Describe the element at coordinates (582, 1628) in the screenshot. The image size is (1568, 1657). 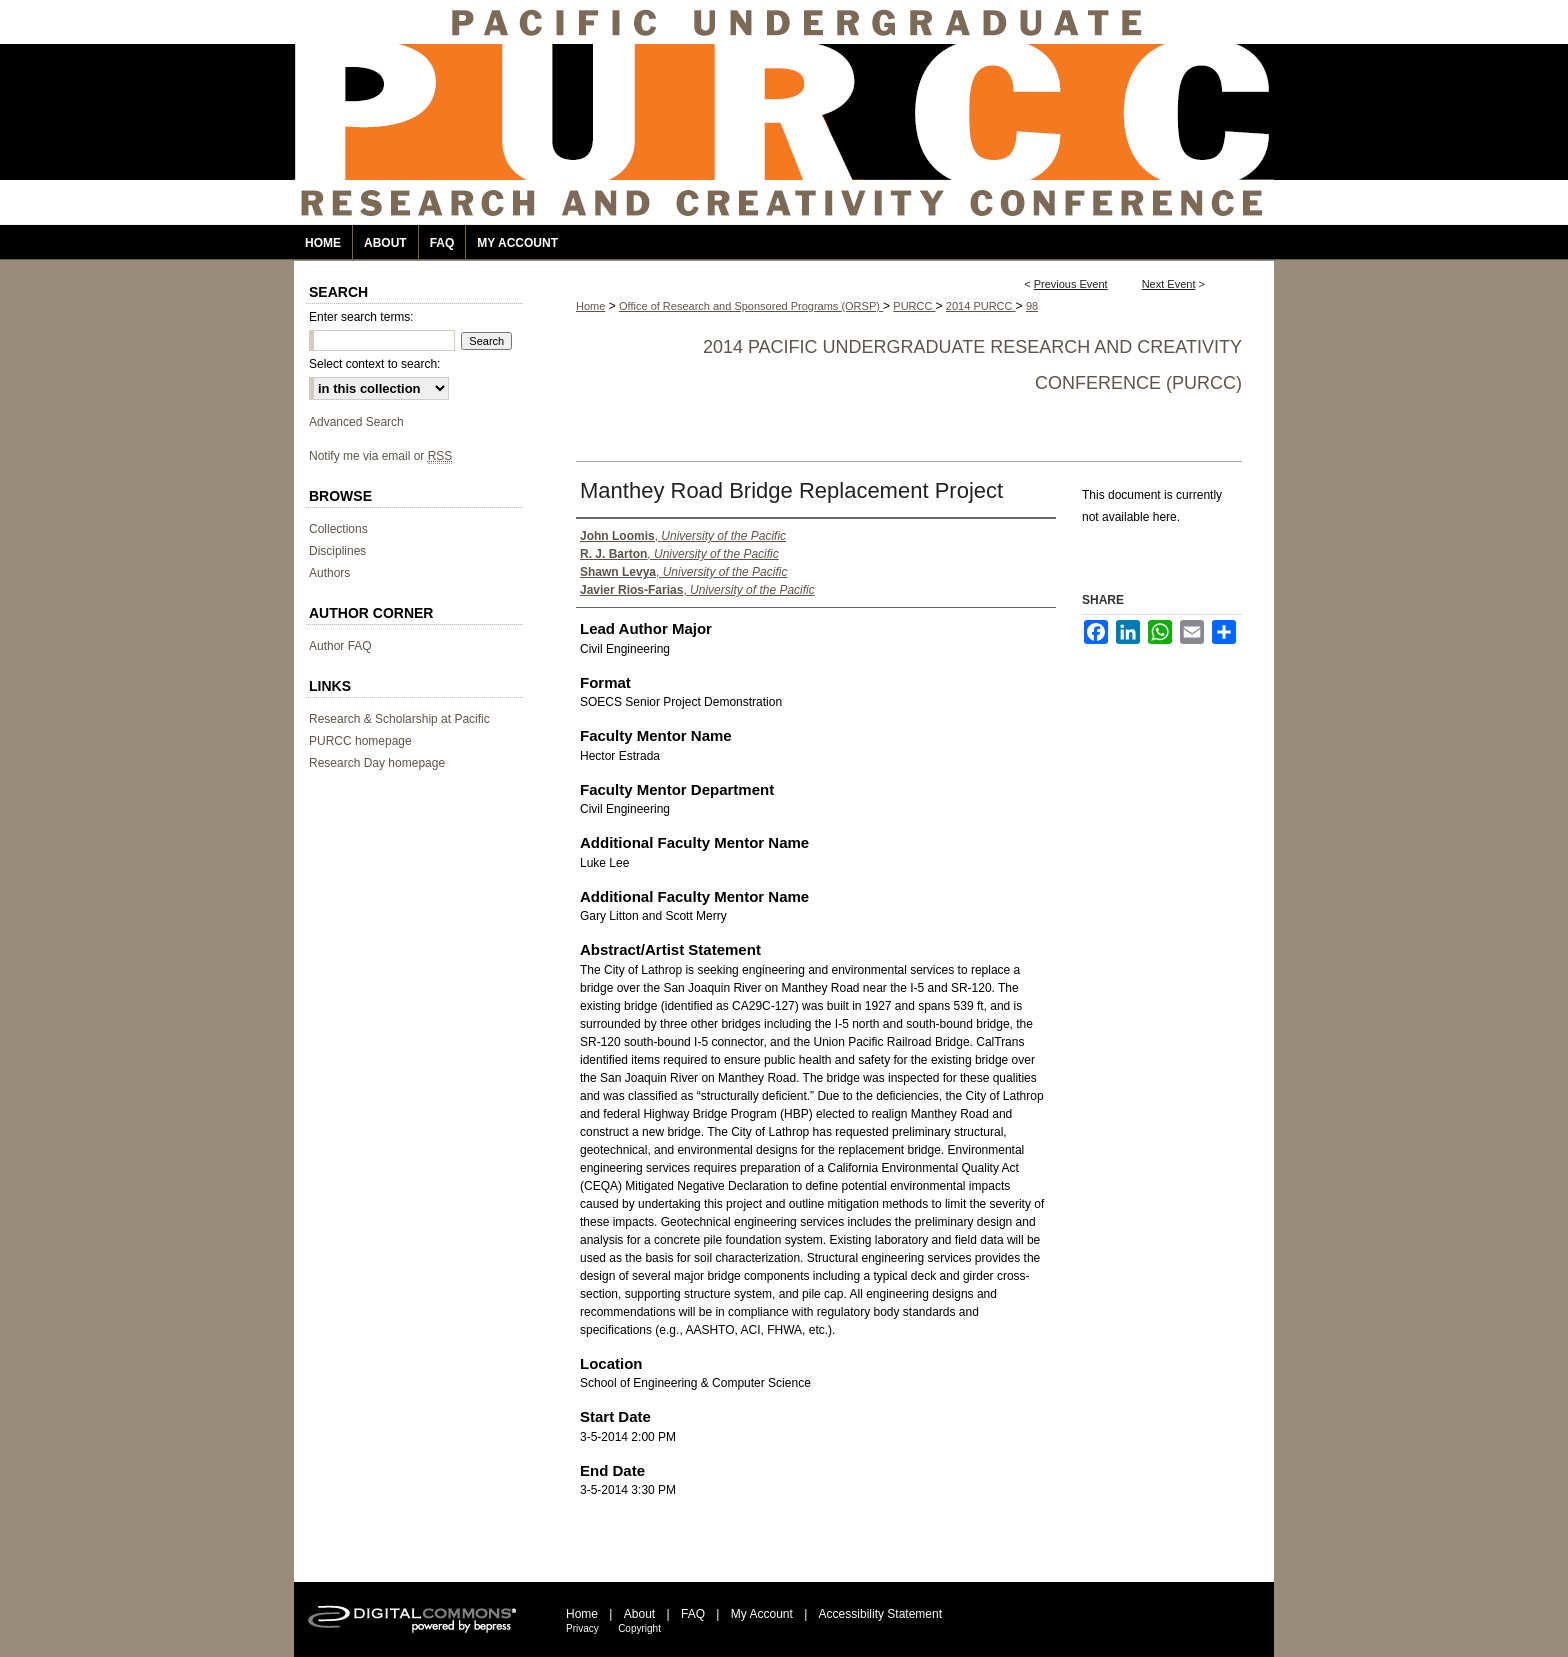
I see `Privacy` at that location.